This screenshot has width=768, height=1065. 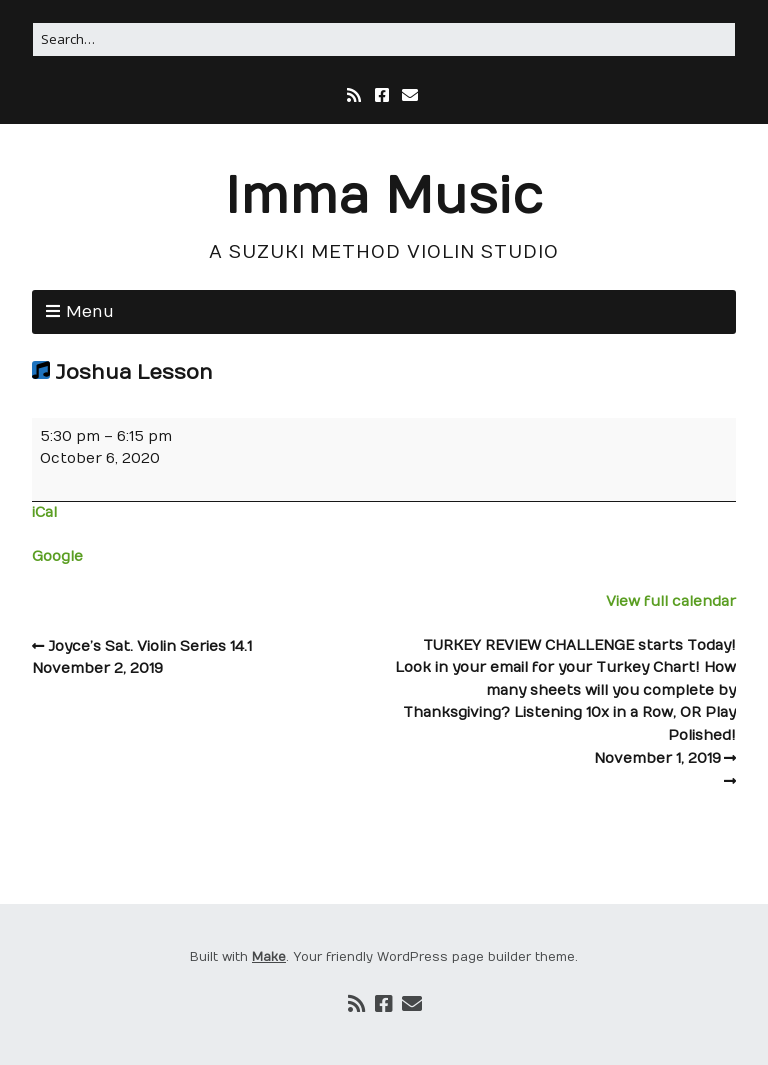 I want to click on Imma Music, so click(x=384, y=197).